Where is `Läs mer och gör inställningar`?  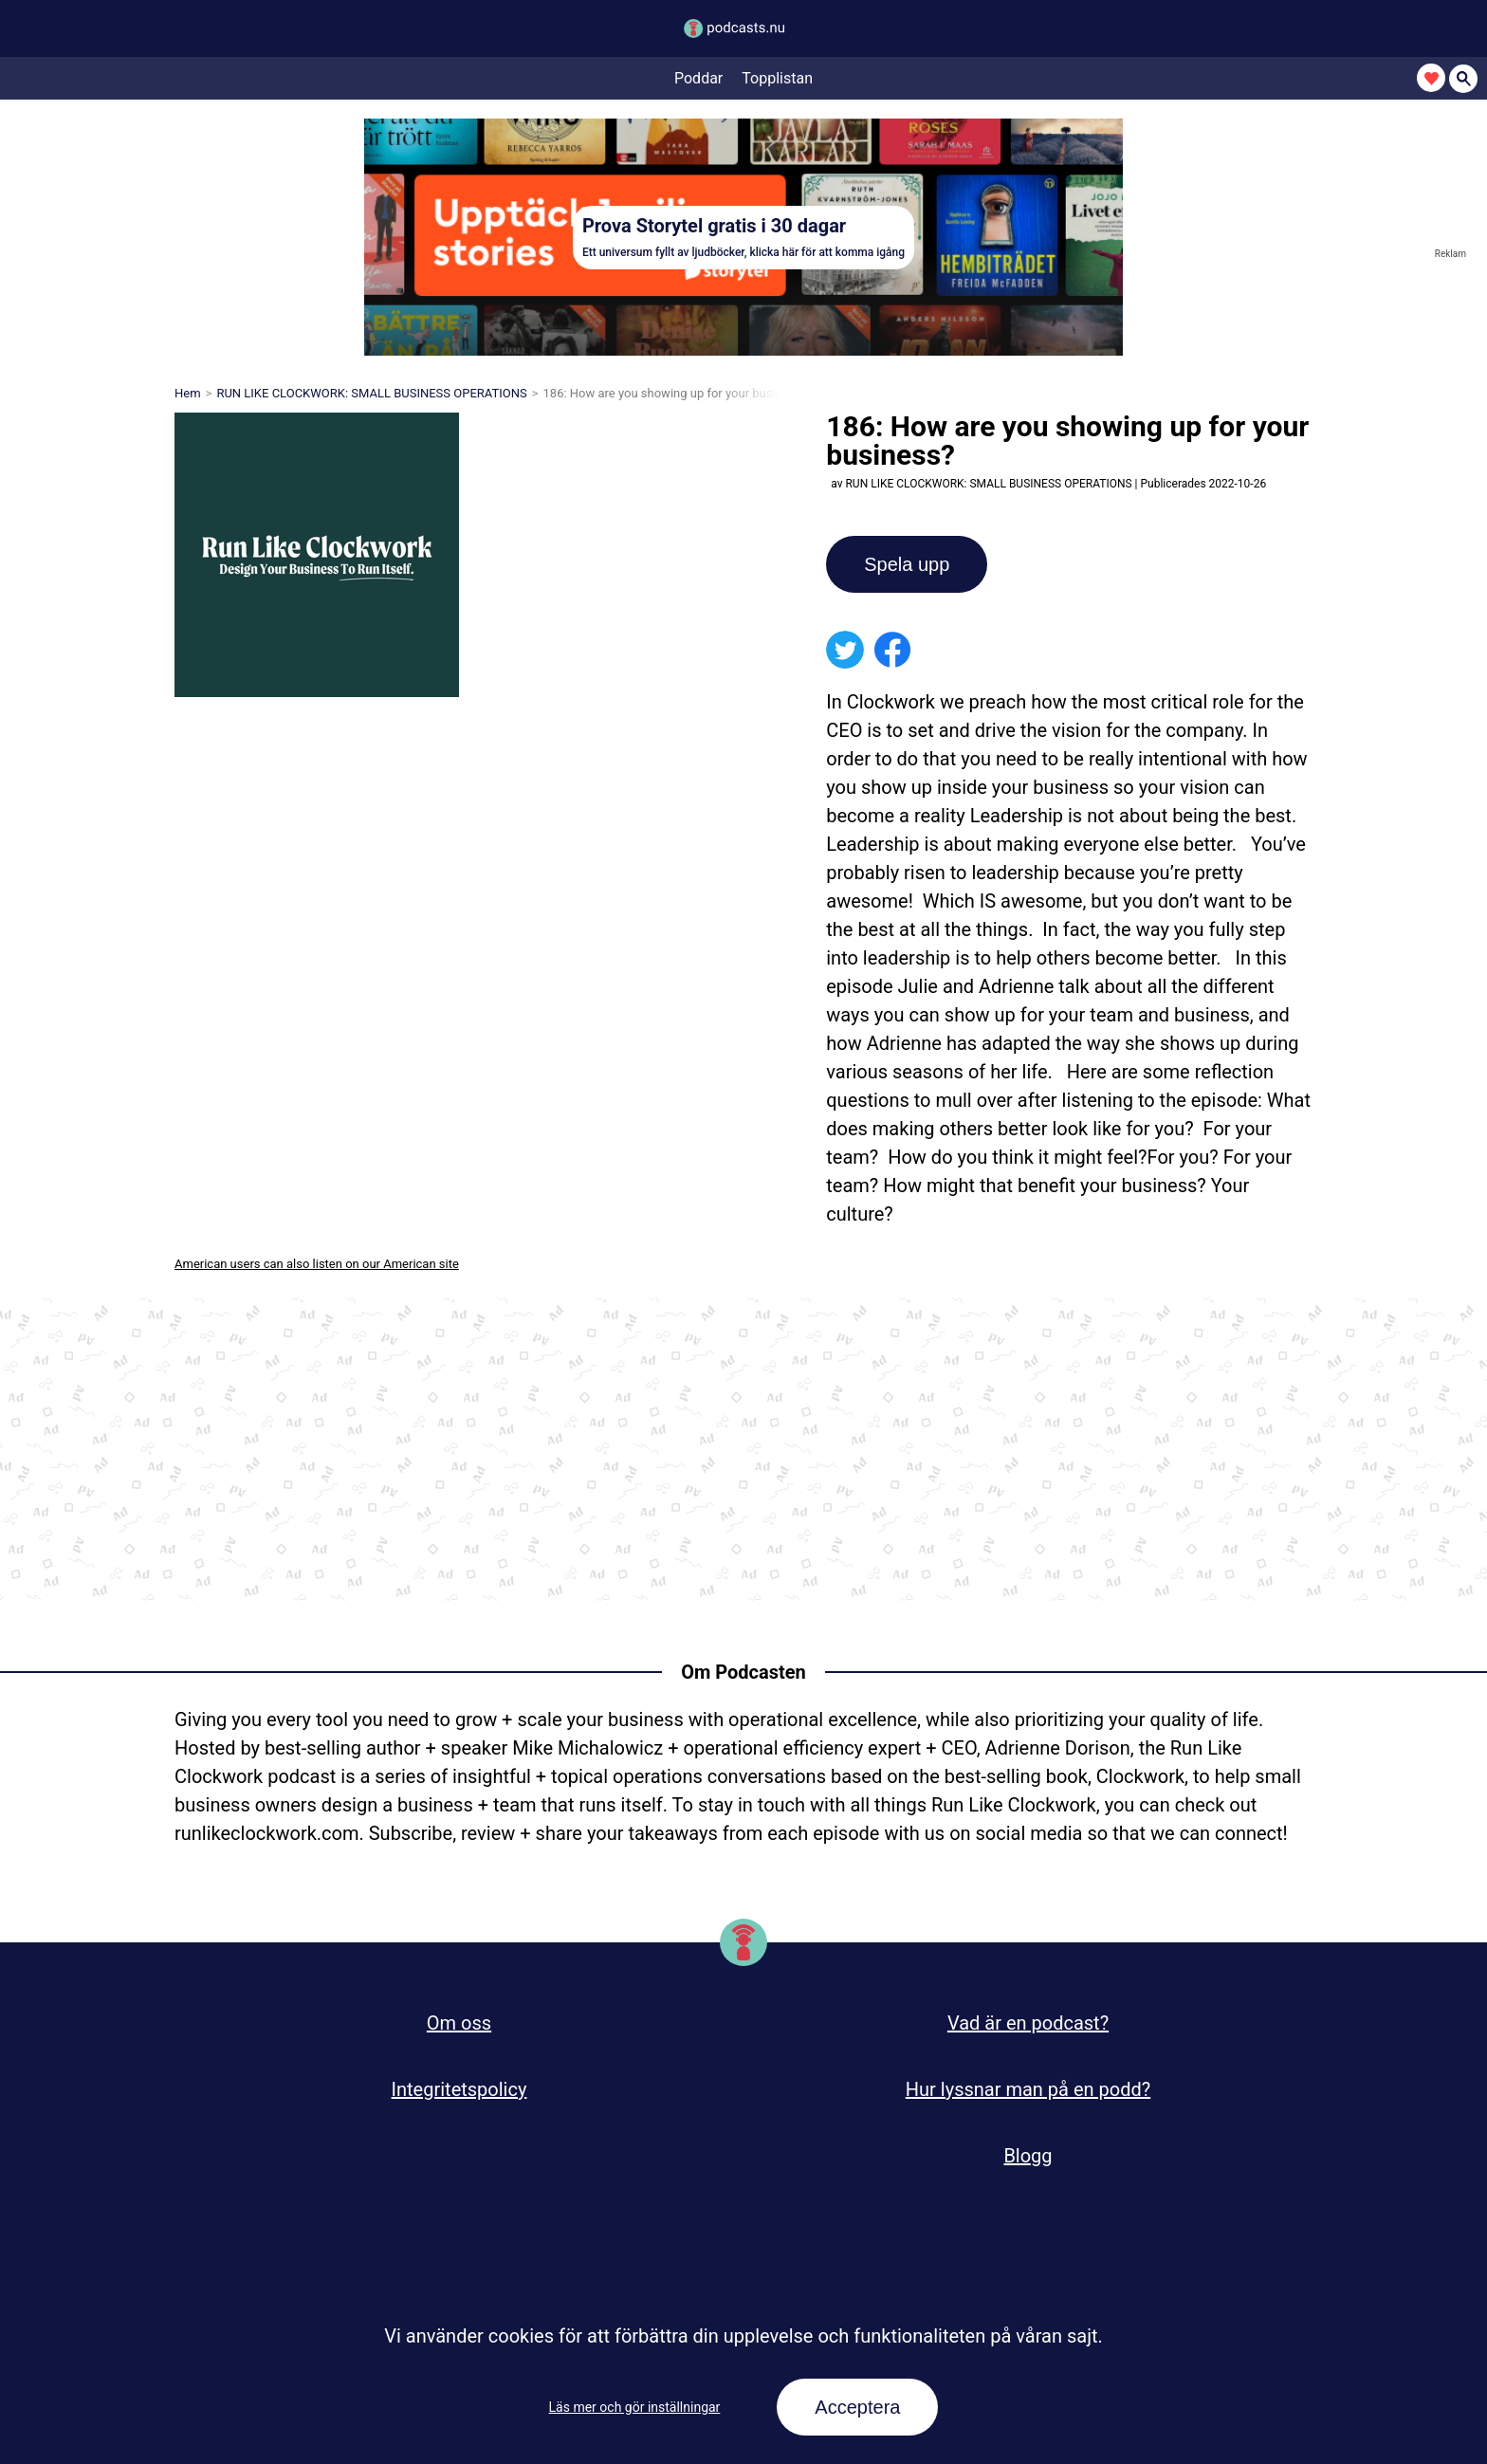 Läs mer och gör inställningar is located at coordinates (635, 2407).